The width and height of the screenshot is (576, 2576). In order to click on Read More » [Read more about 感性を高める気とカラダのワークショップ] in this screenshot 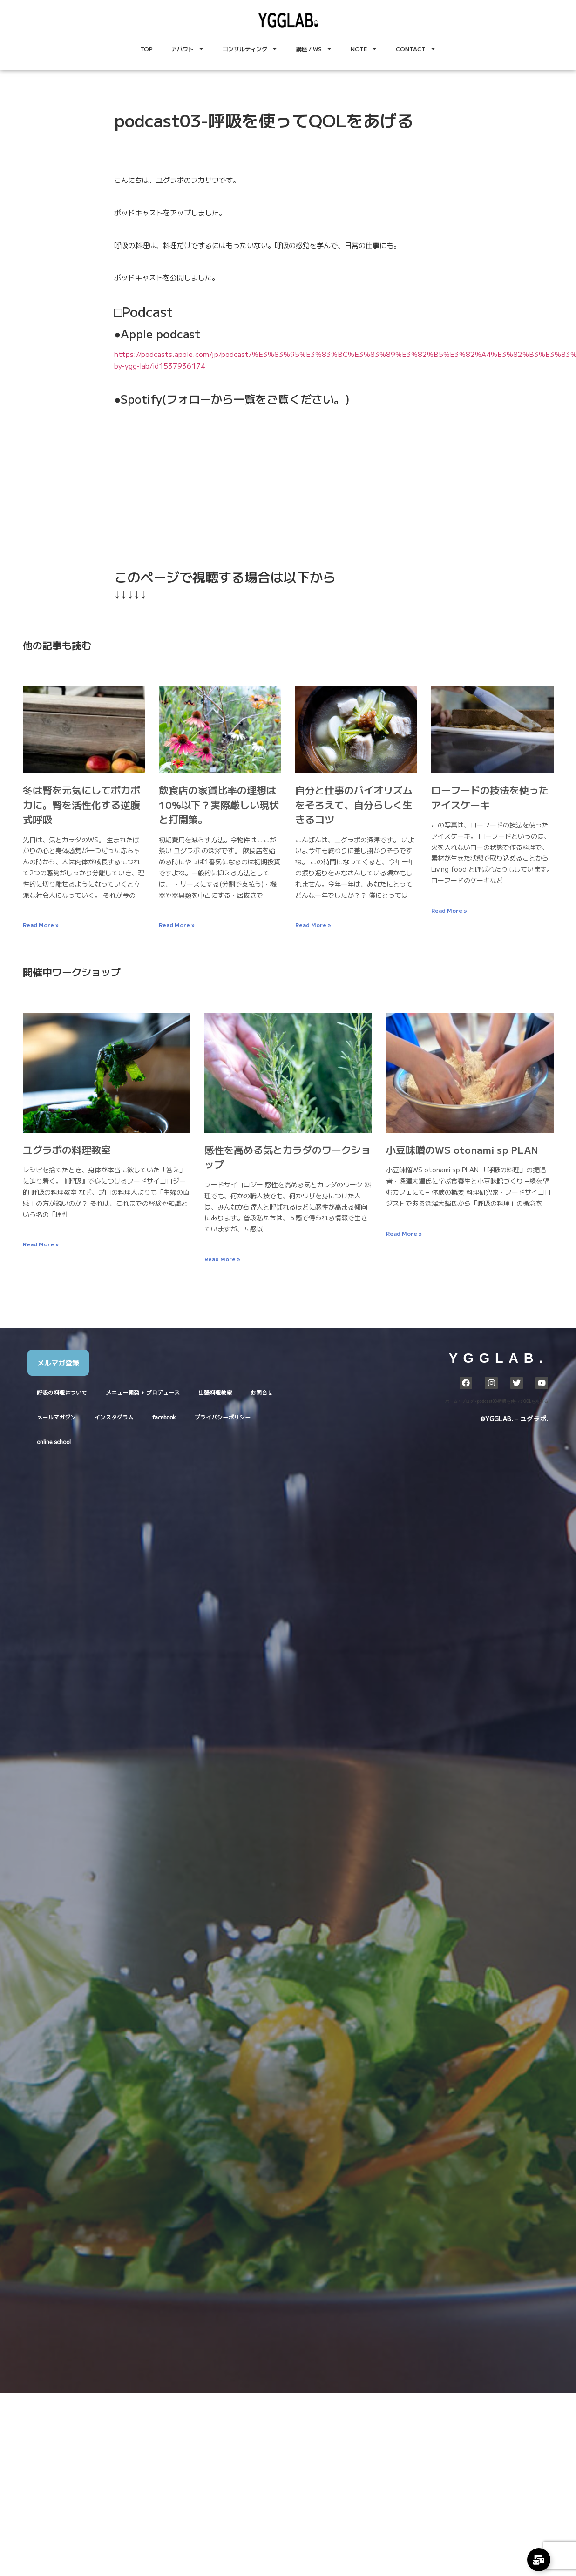, I will do `click(222, 1259)`.